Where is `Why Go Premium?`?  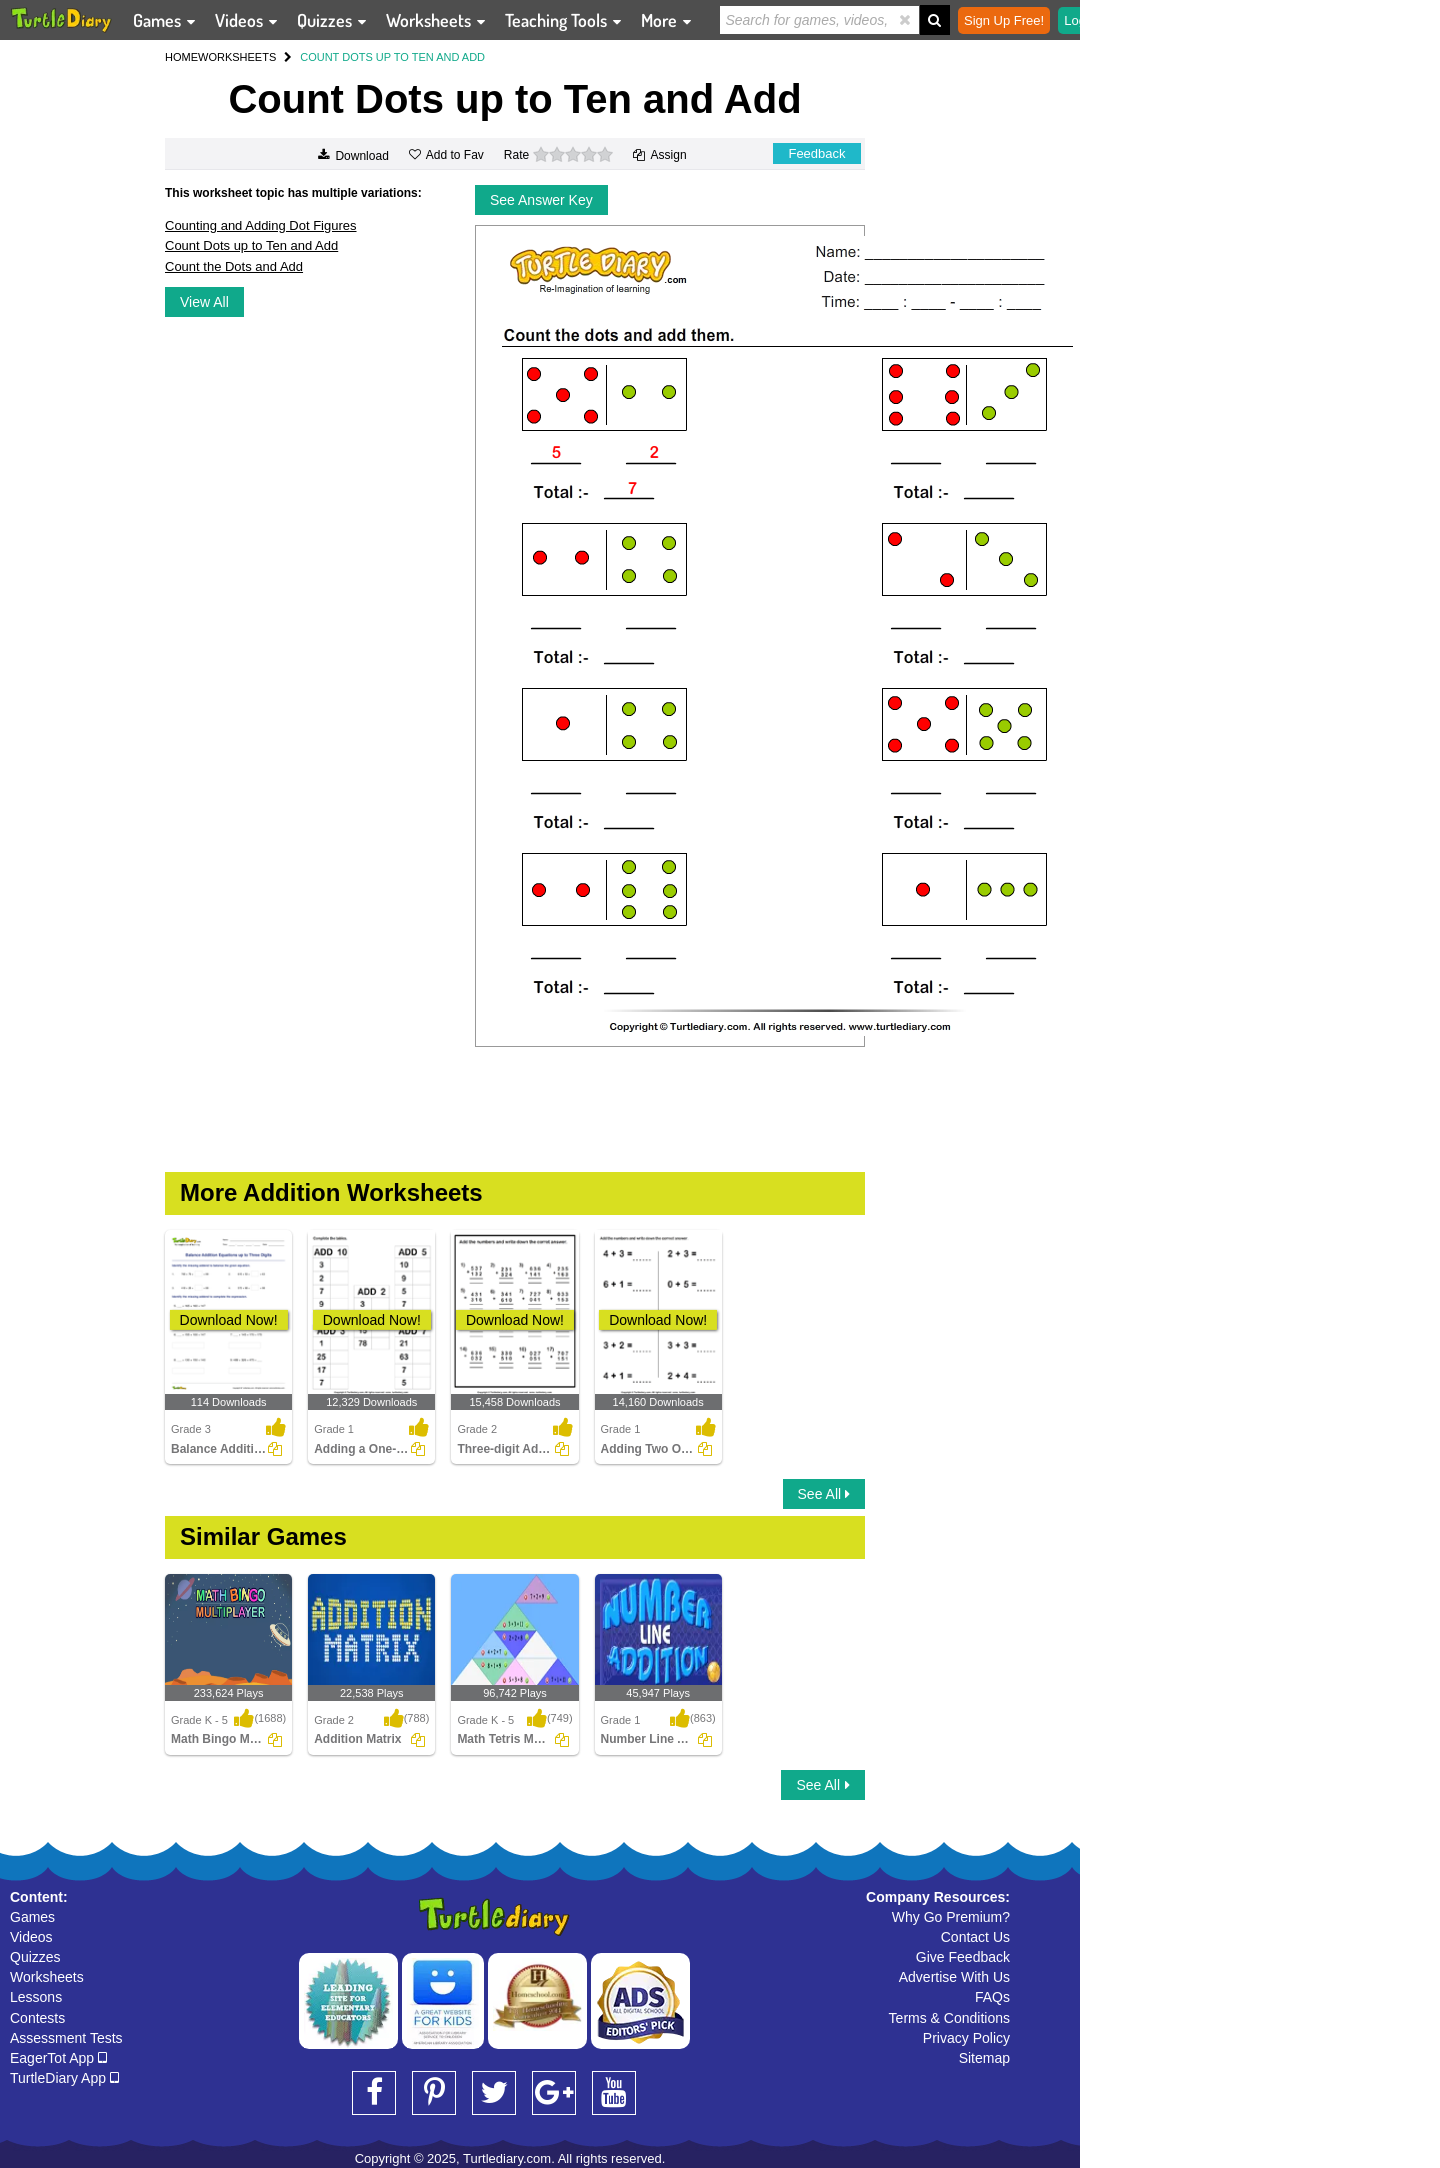 Why Go Premium? is located at coordinates (951, 1917).